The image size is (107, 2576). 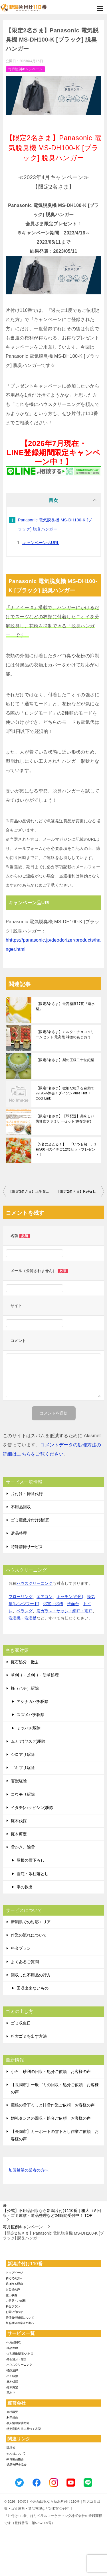 What do you see at coordinates (25, 69) in the screenshot?
I see `毎月恒例キャンペーン` at bounding box center [25, 69].